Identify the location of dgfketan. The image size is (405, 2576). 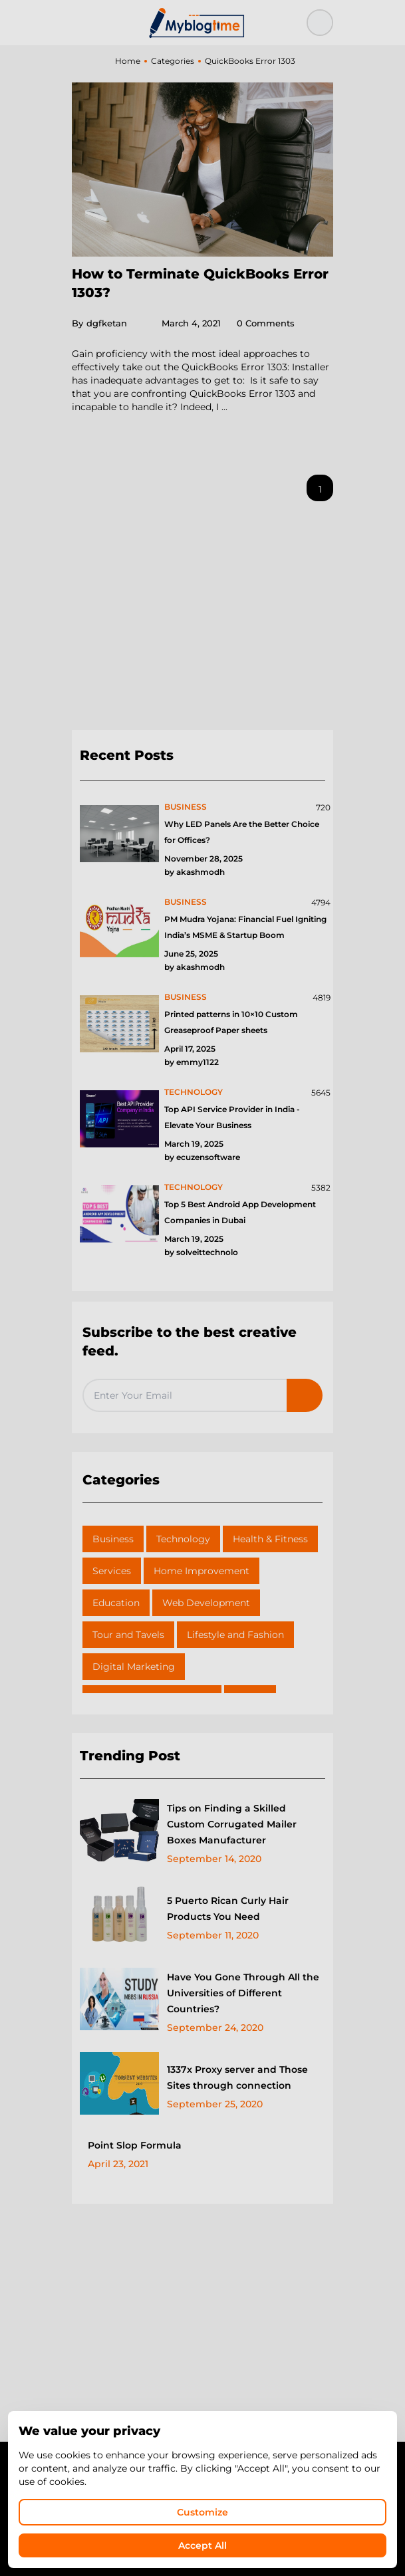
(99, 323).